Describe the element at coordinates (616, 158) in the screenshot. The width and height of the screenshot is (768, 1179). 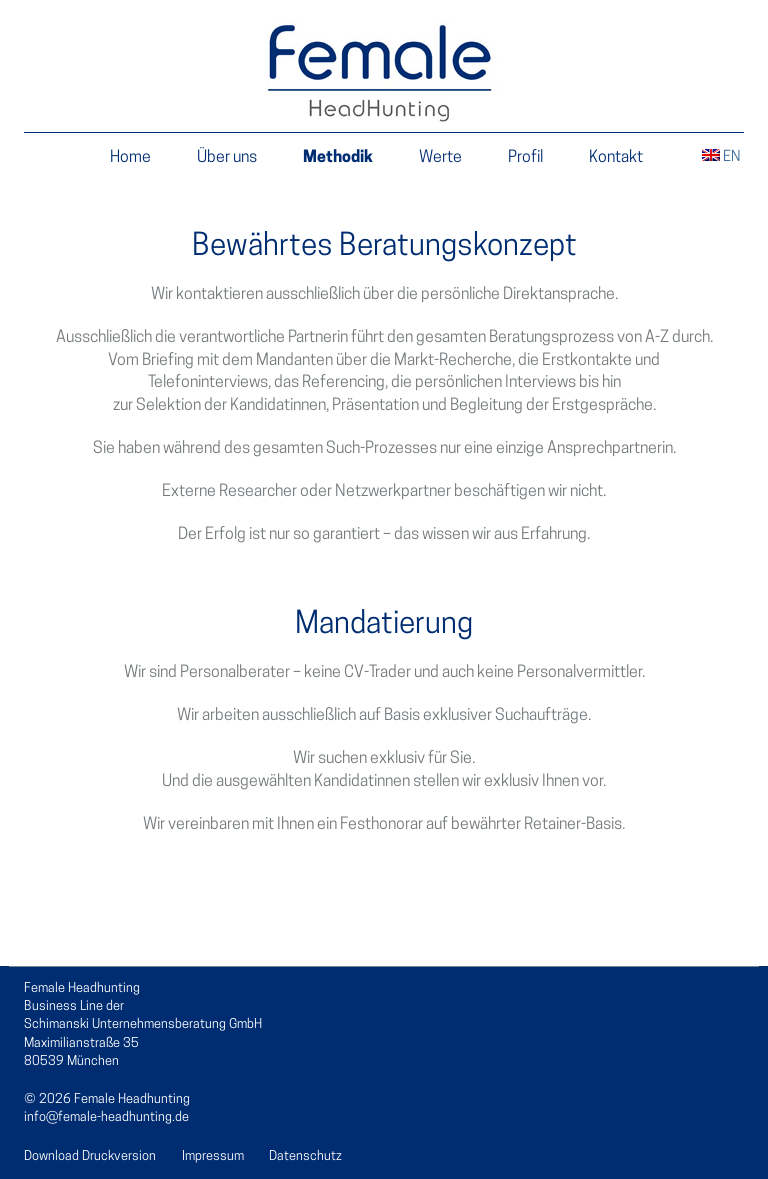
I see `Kontakt` at that location.